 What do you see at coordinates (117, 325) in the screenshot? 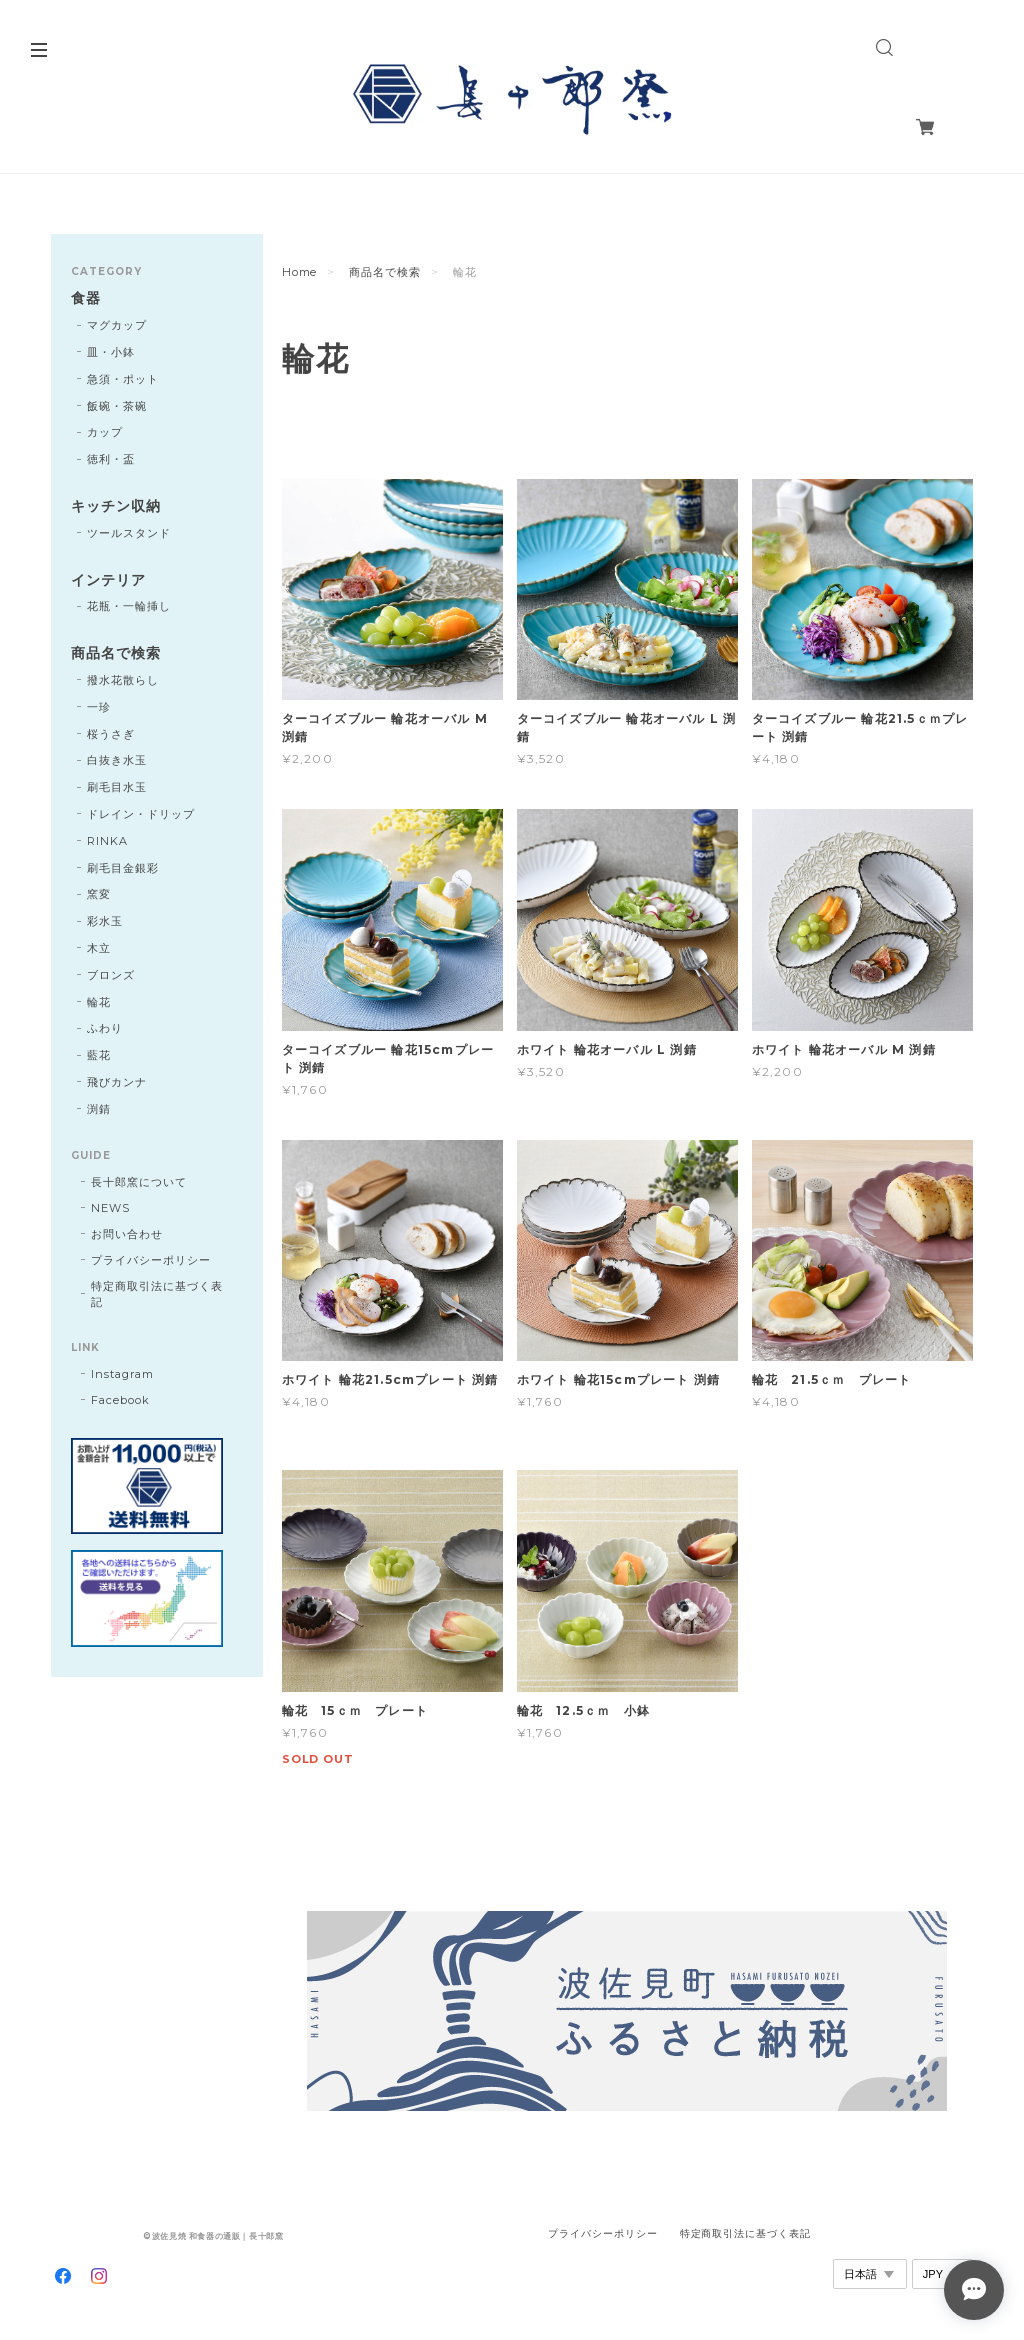
I see `マグカップ` at bounding box center [117, 325].